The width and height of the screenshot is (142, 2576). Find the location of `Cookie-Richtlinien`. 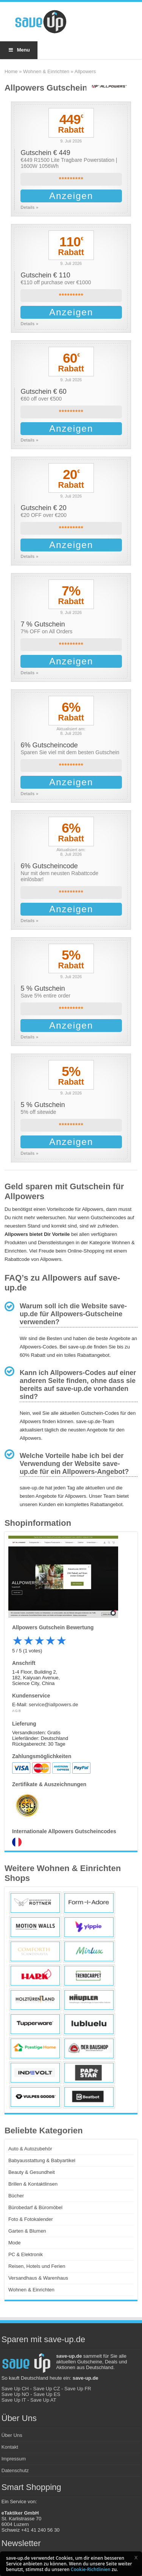

Cookie-Richtlinien is located at coordinates (91, 2569).